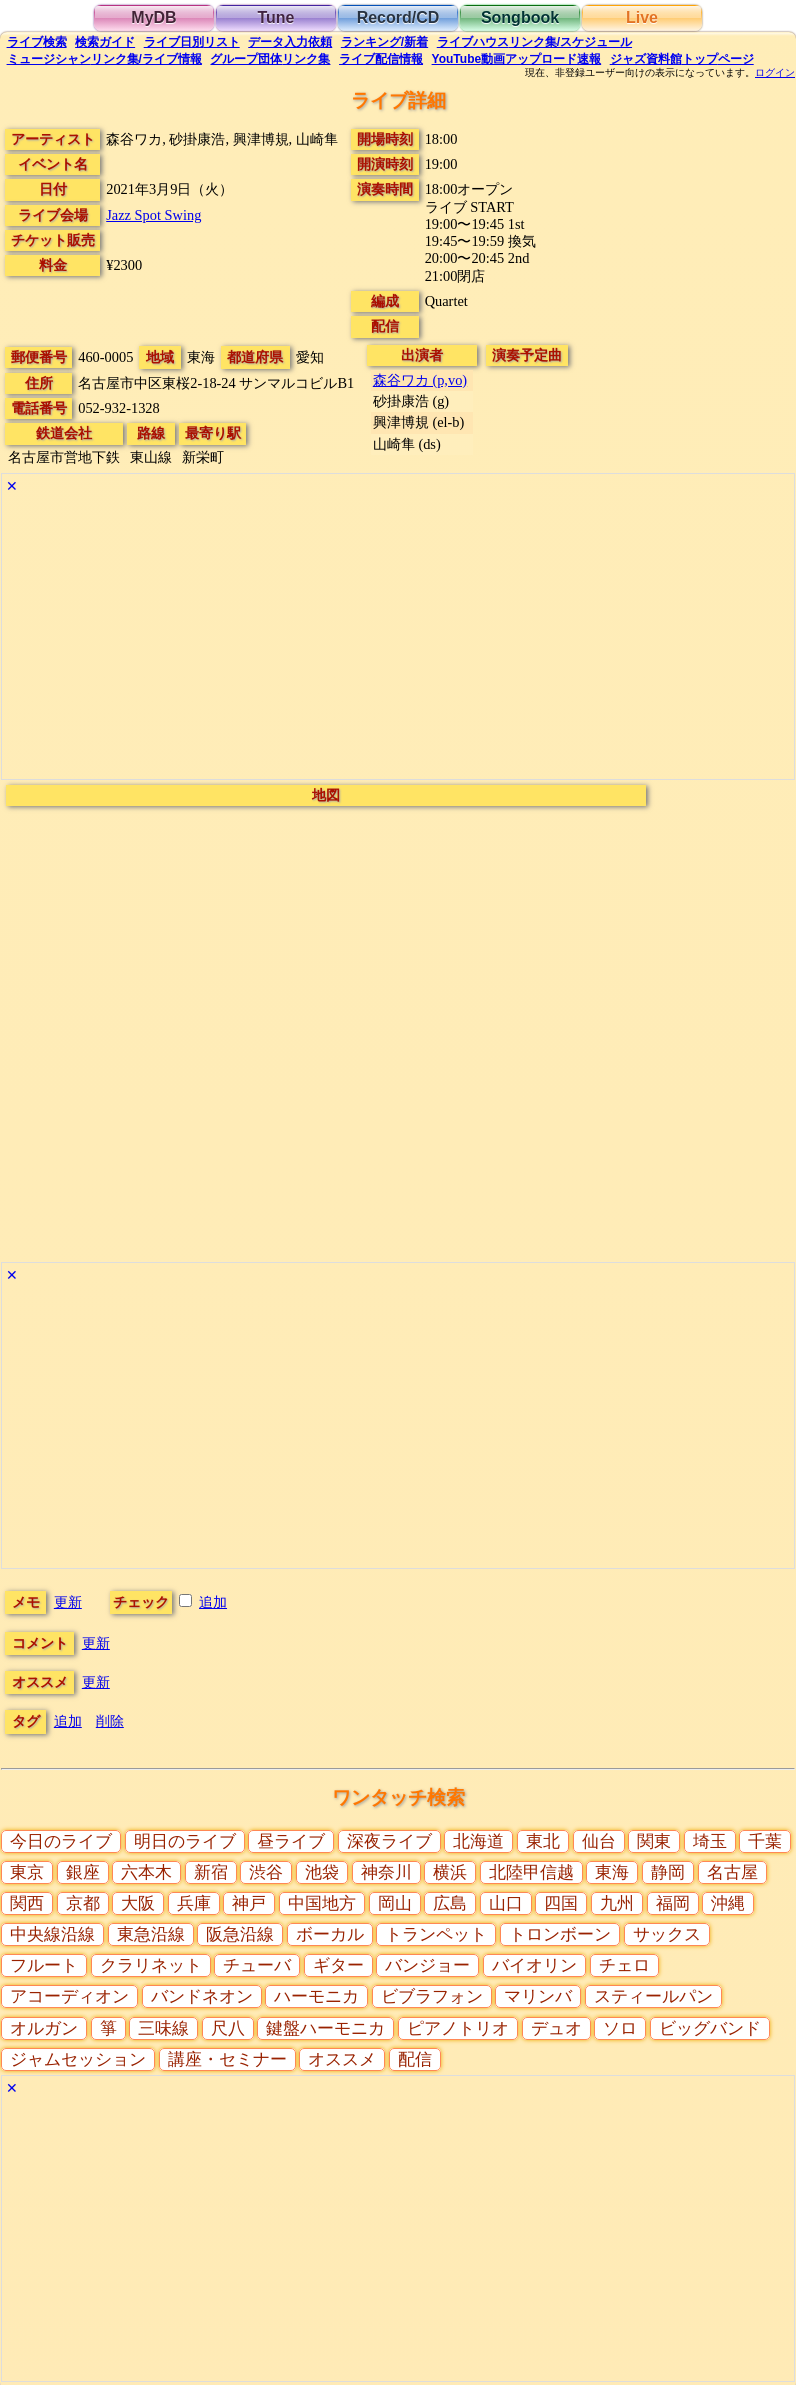  Describe the element at coordinates (266, 1872) in the screenshot. I see `渋谷` at that location.